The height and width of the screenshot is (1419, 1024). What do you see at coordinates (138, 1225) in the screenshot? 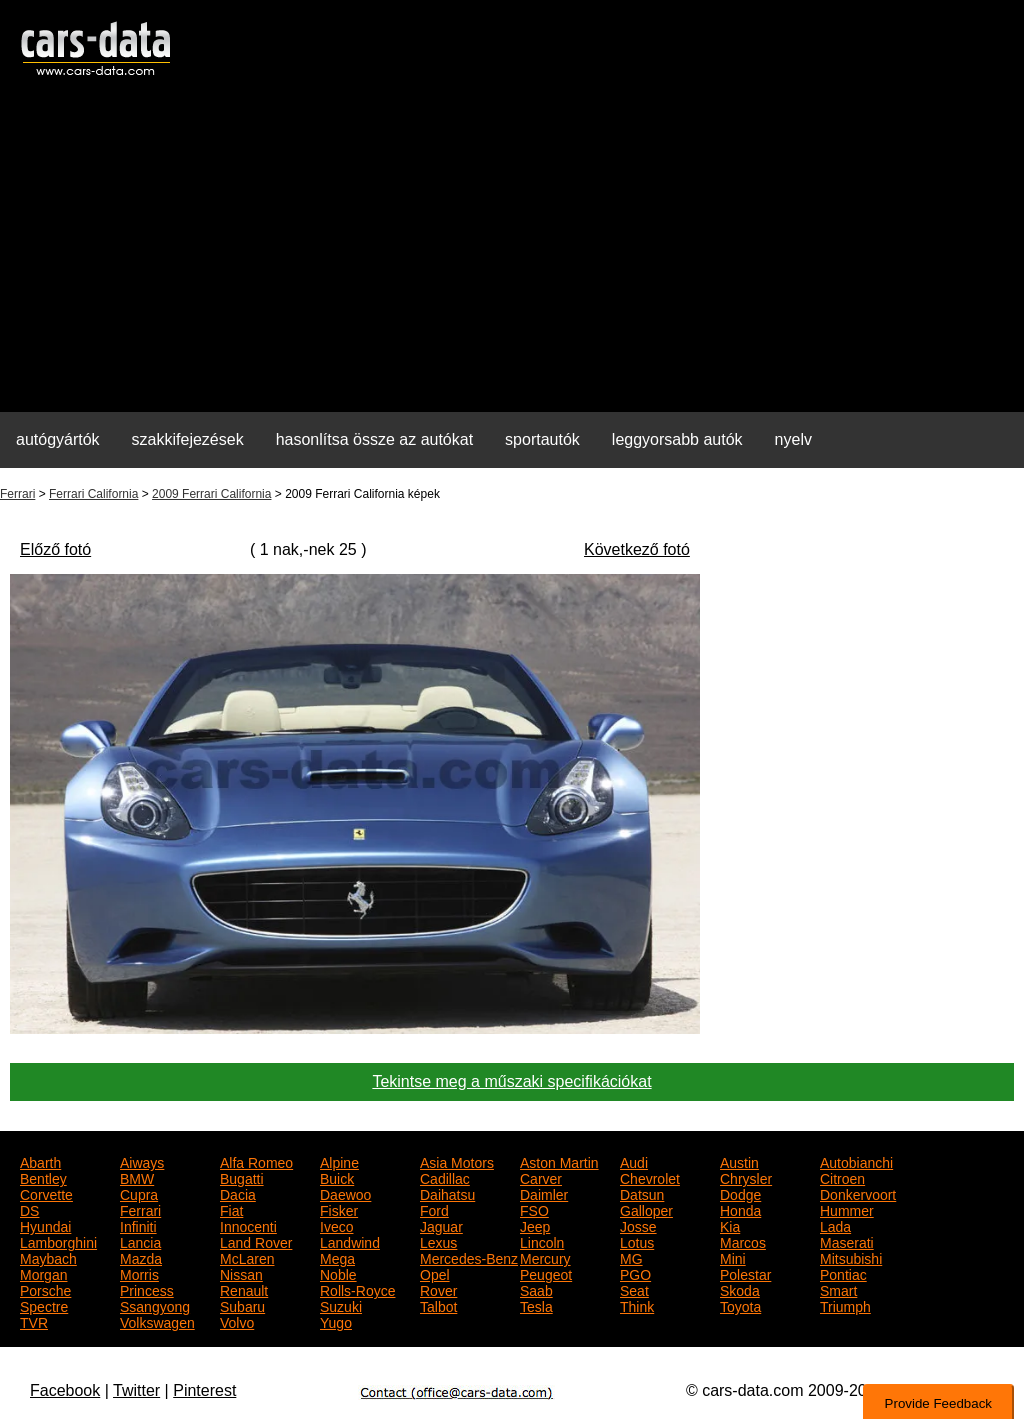
I see `Infiniti` at bounding box center [138, 1225].